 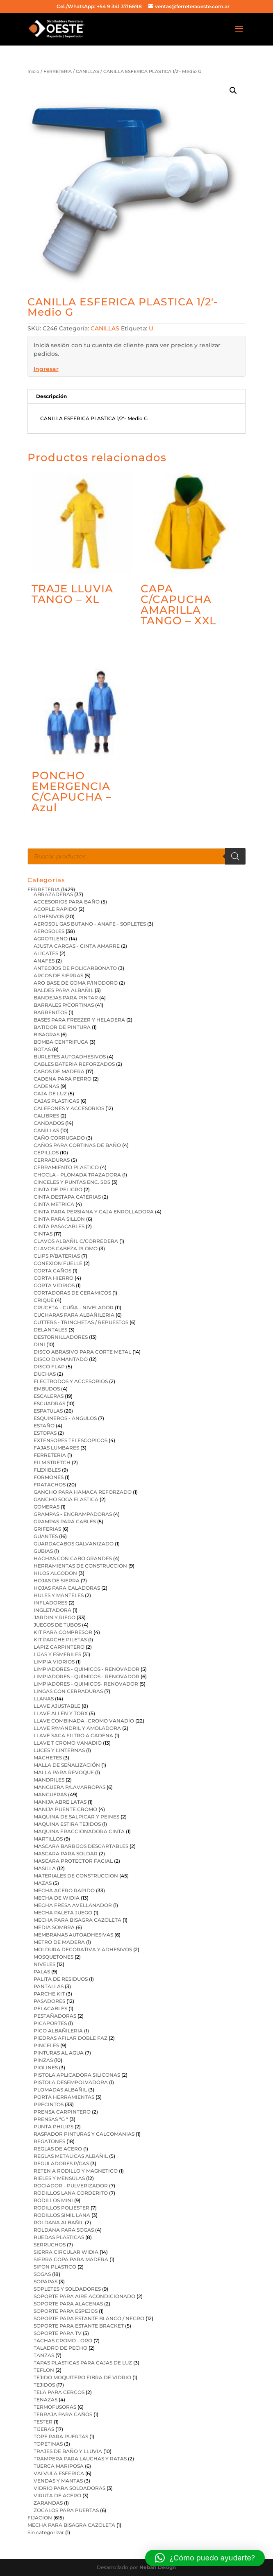 I want to click on GRIFERIAS, so click(x=47, y=1529).